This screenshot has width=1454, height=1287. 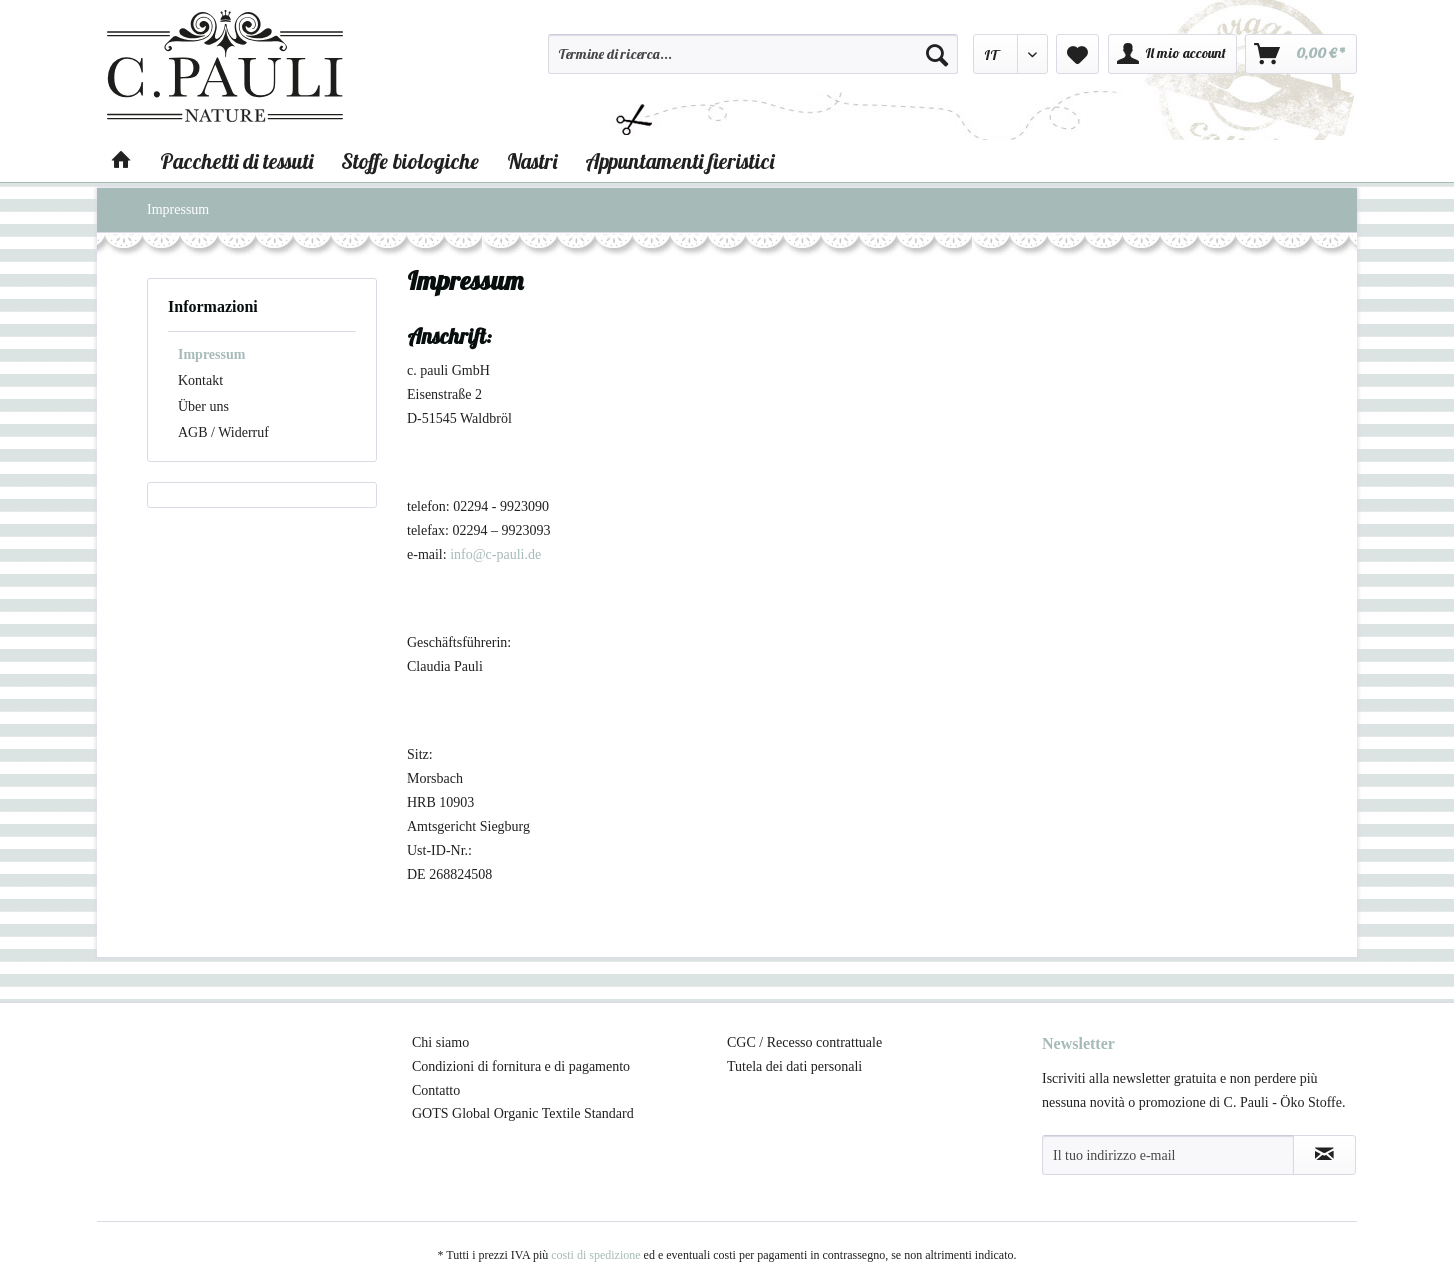 I want to click on costi di spedizione, so click(x=595, y=1255).